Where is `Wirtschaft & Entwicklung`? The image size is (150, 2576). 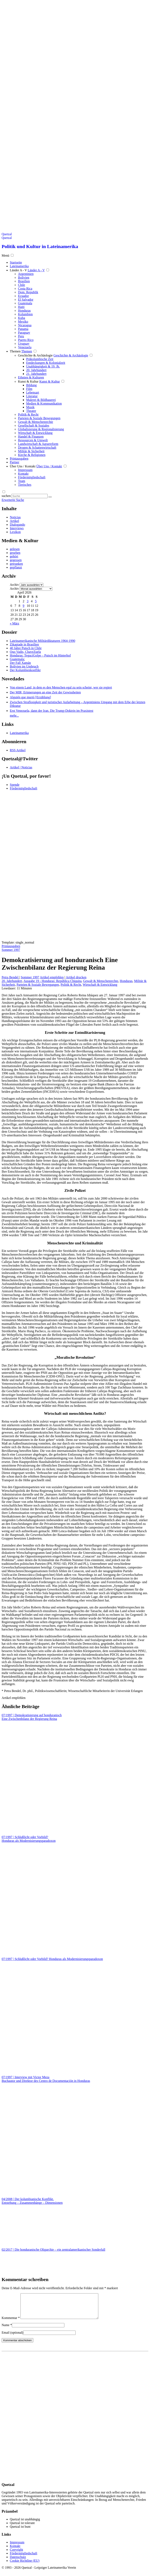 Wirtschaft & Entwicklung is located at coordinates (35, 433).